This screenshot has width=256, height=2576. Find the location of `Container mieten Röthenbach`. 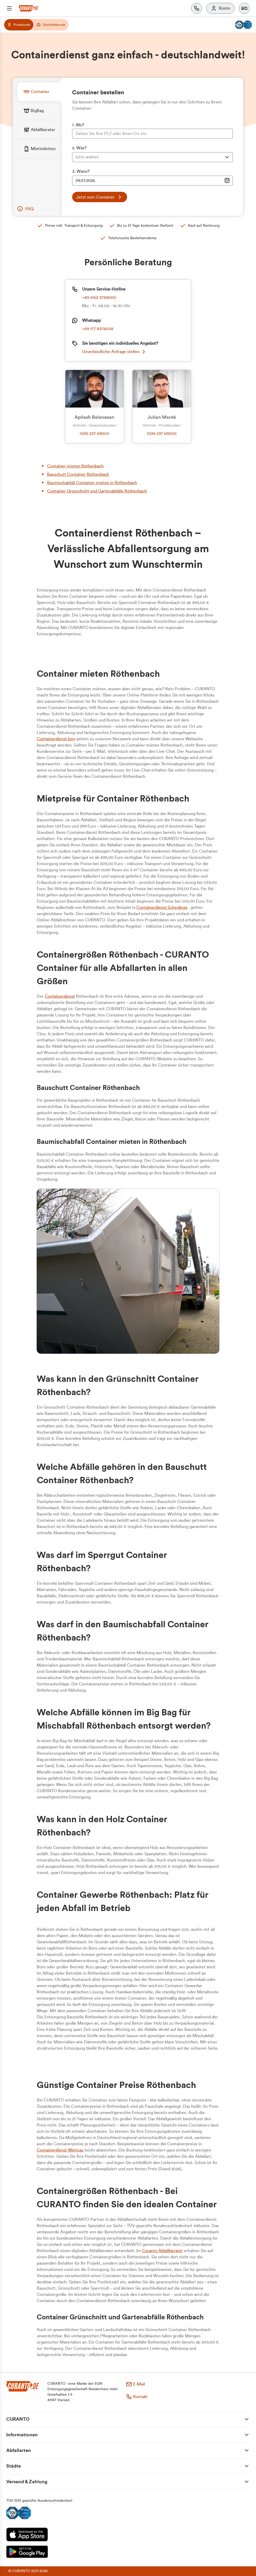

Container mieten Röthenbach is located at coordinates (75, 466).